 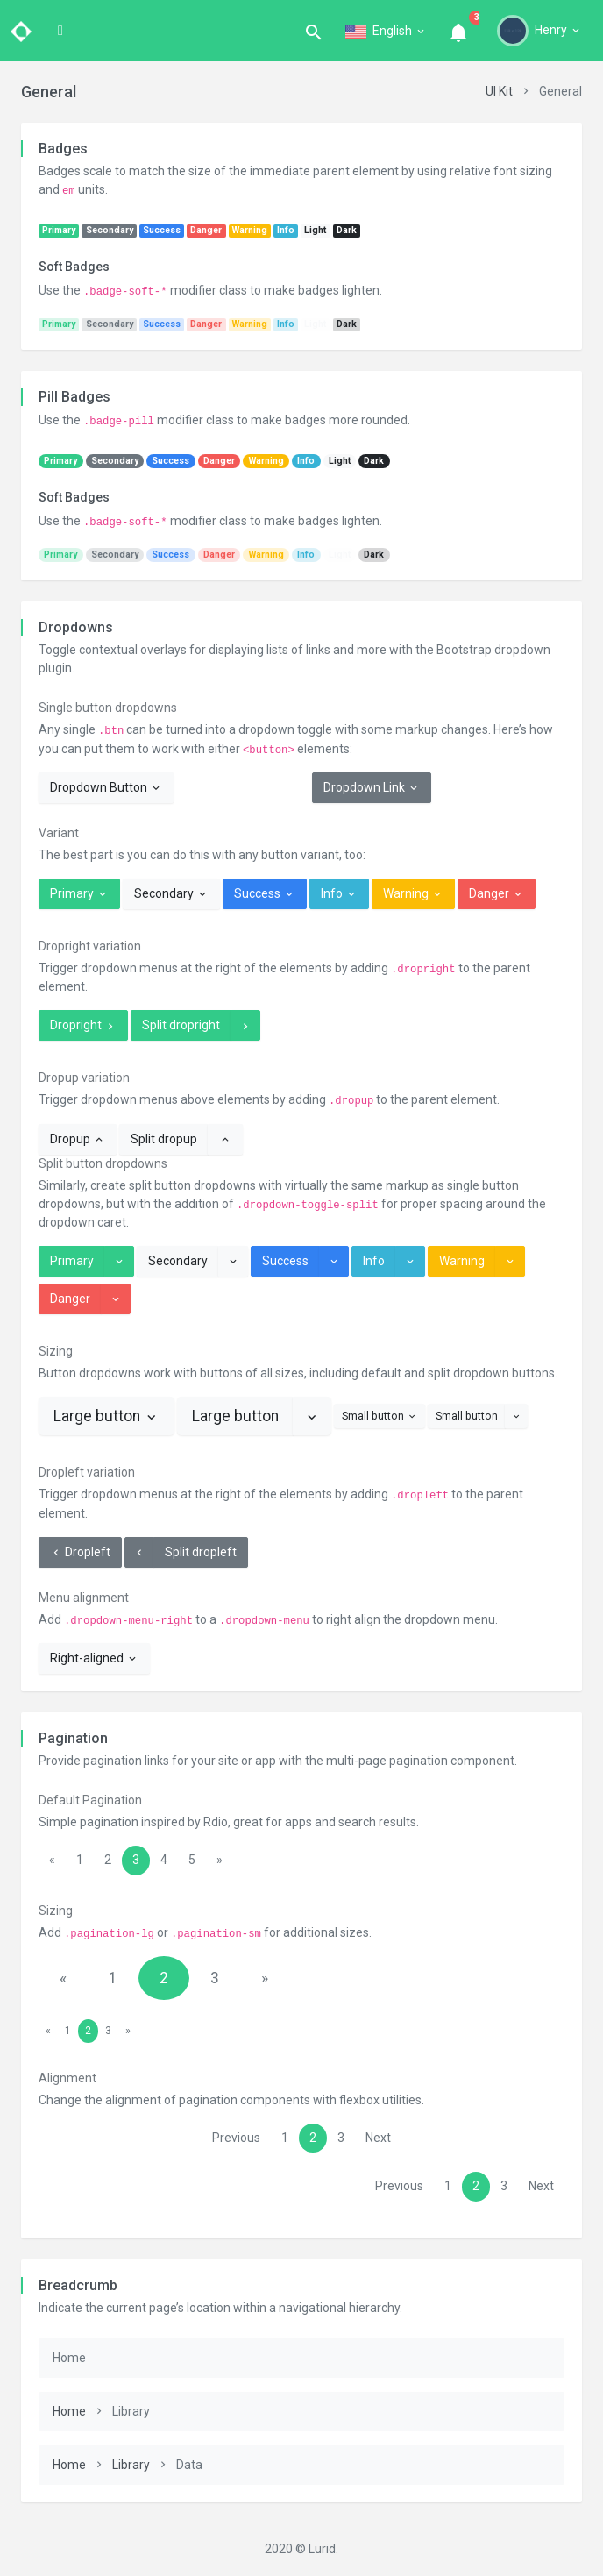 What do you see at coordinates (219, 1860) in the screenshot?
I see `[Next]` at bounding box center [219, 1860].